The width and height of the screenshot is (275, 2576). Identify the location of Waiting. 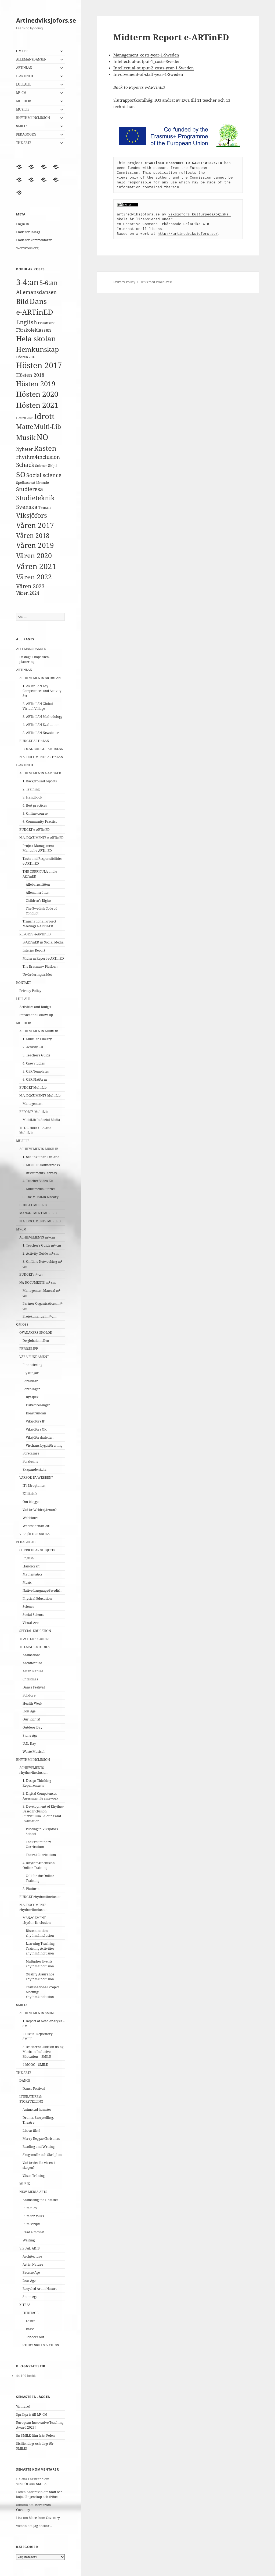
(29, 2240).